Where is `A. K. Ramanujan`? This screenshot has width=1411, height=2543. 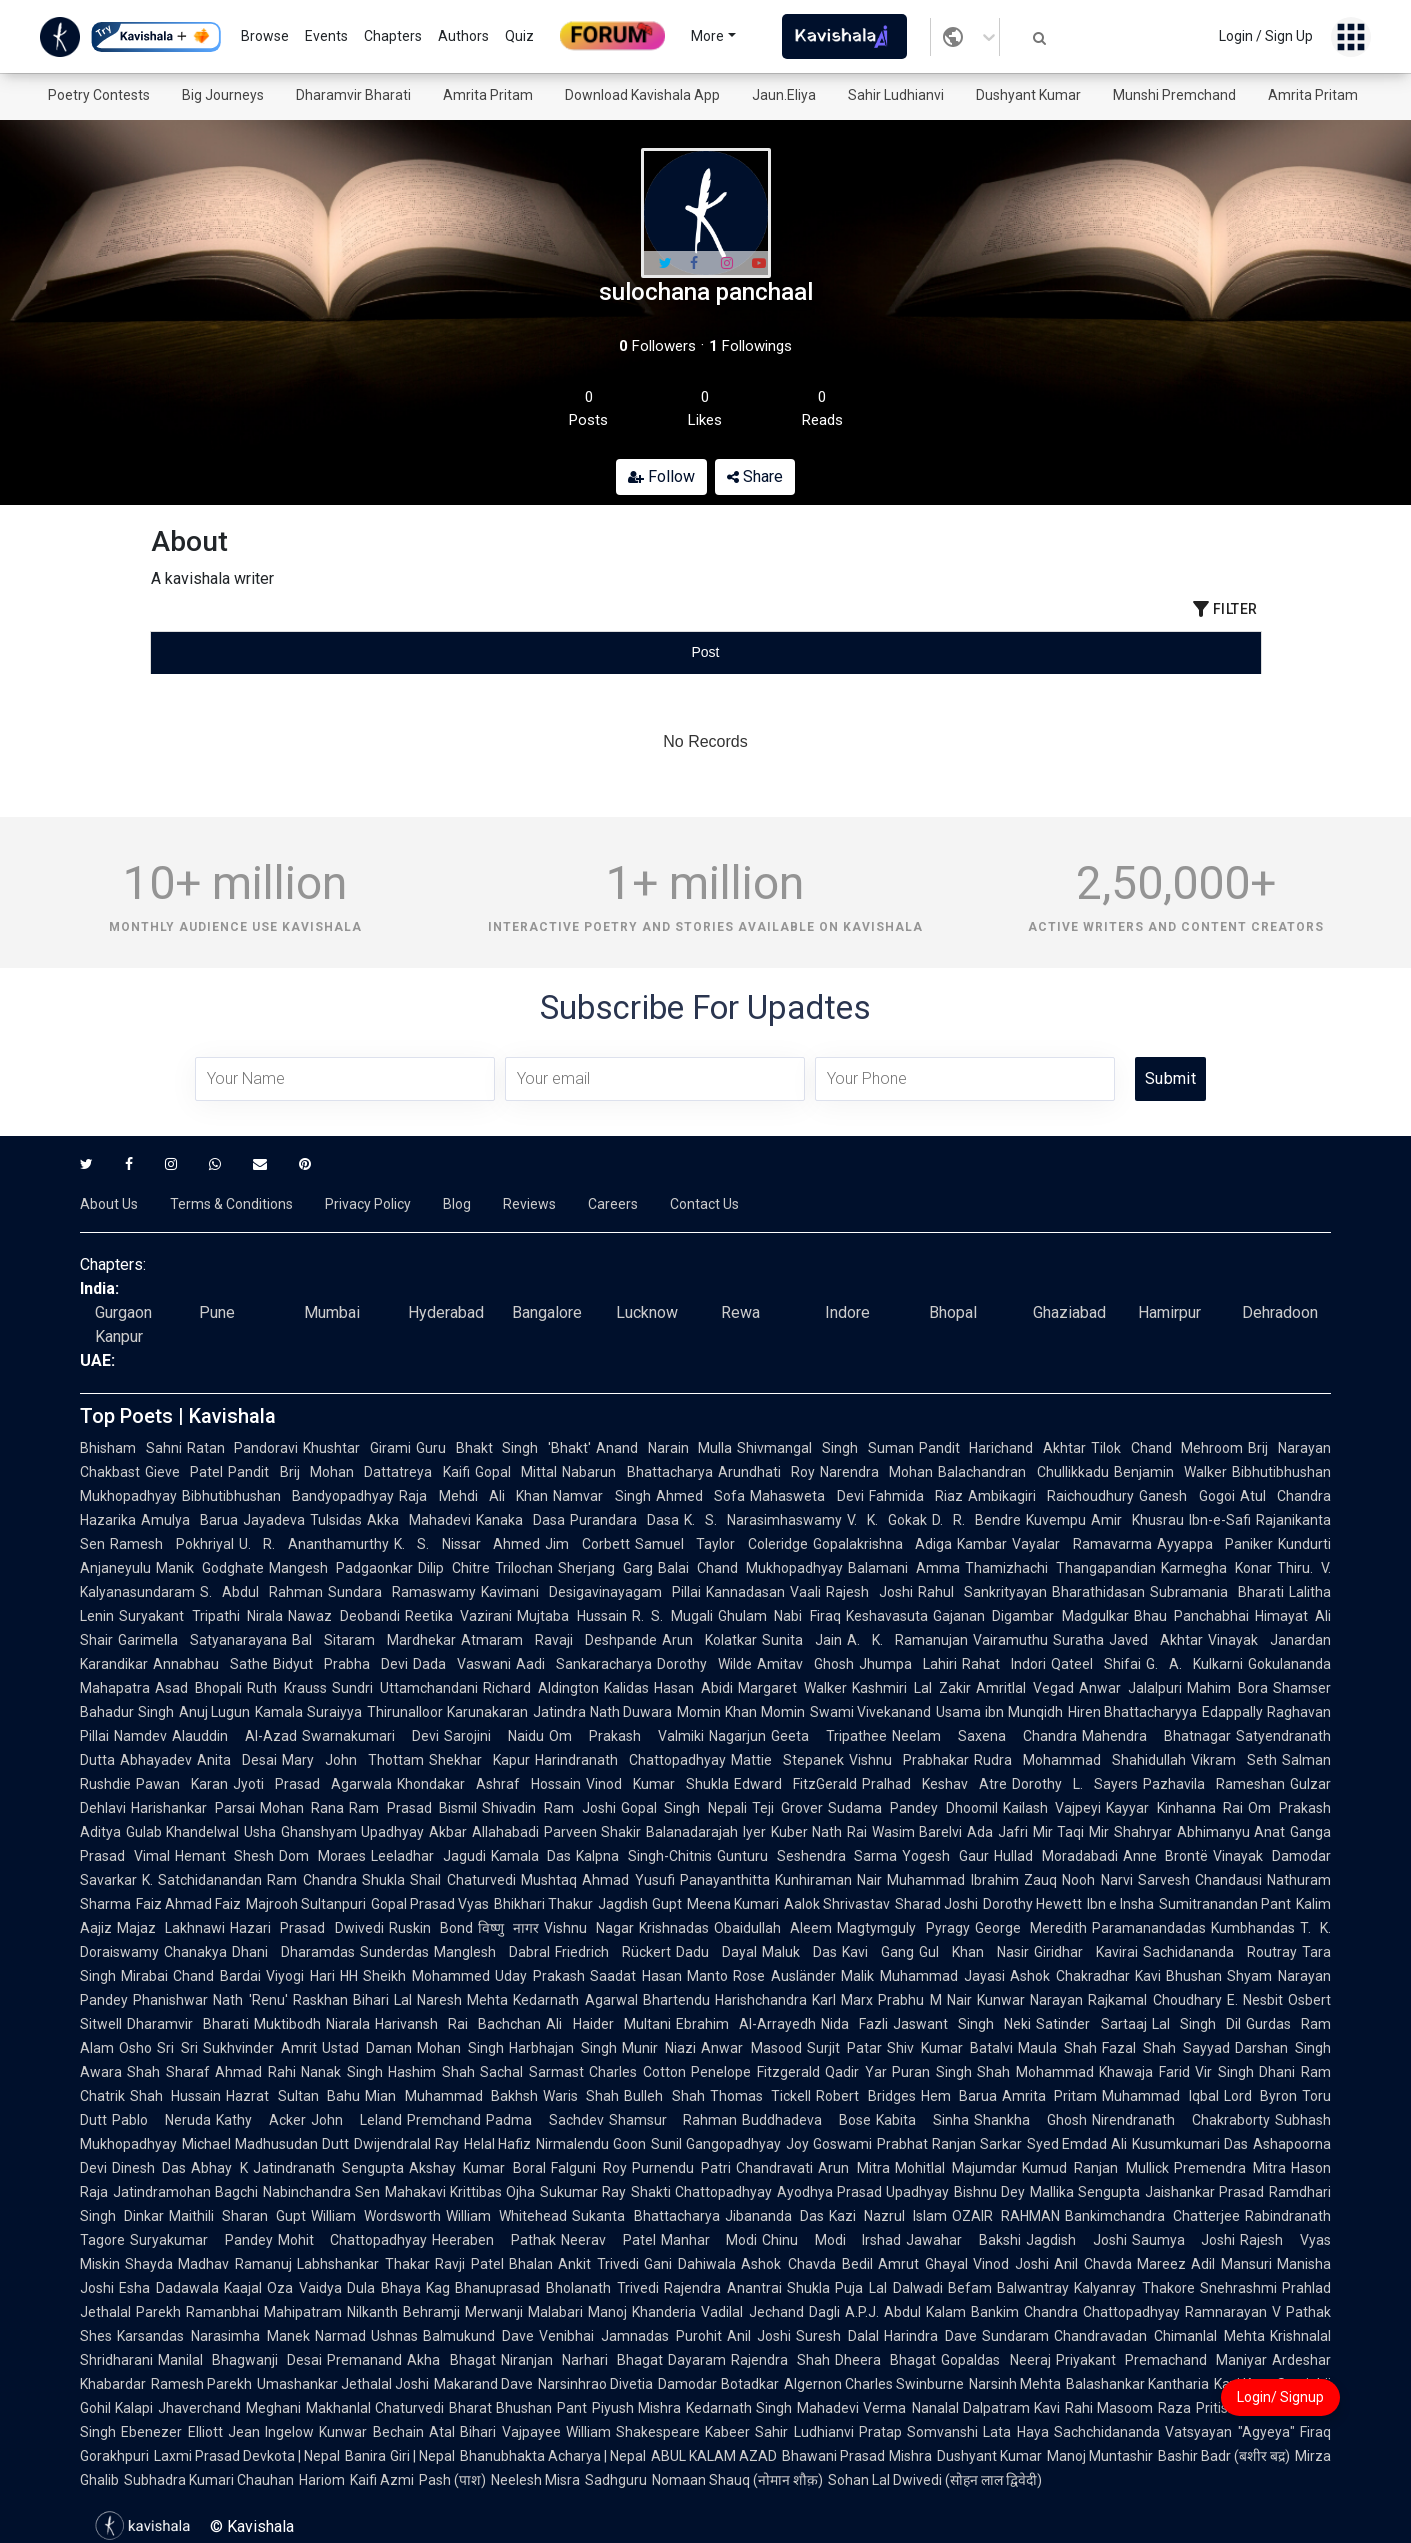 A. K. Ramanujan is located at coordinates (907, 1640).